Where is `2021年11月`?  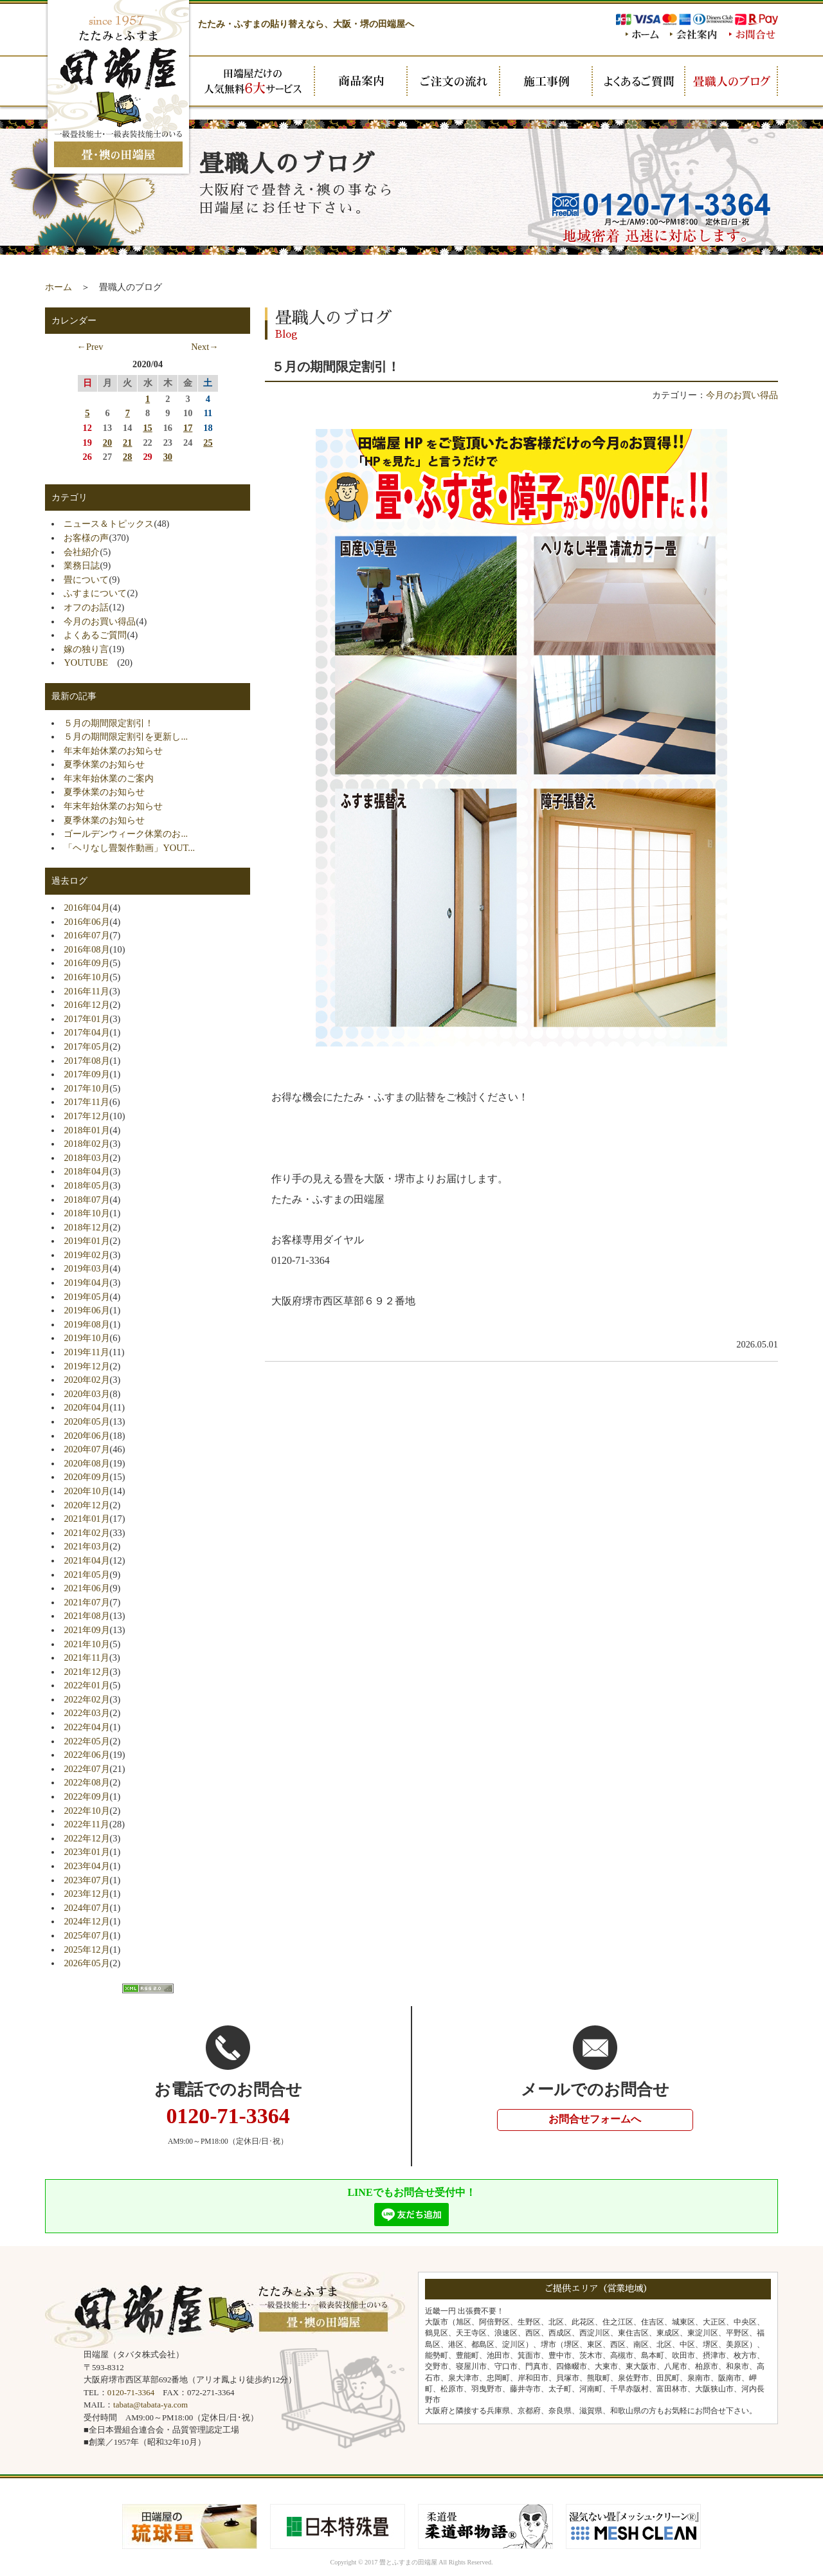
2021年11月 is located at coordinates (86, 1657).